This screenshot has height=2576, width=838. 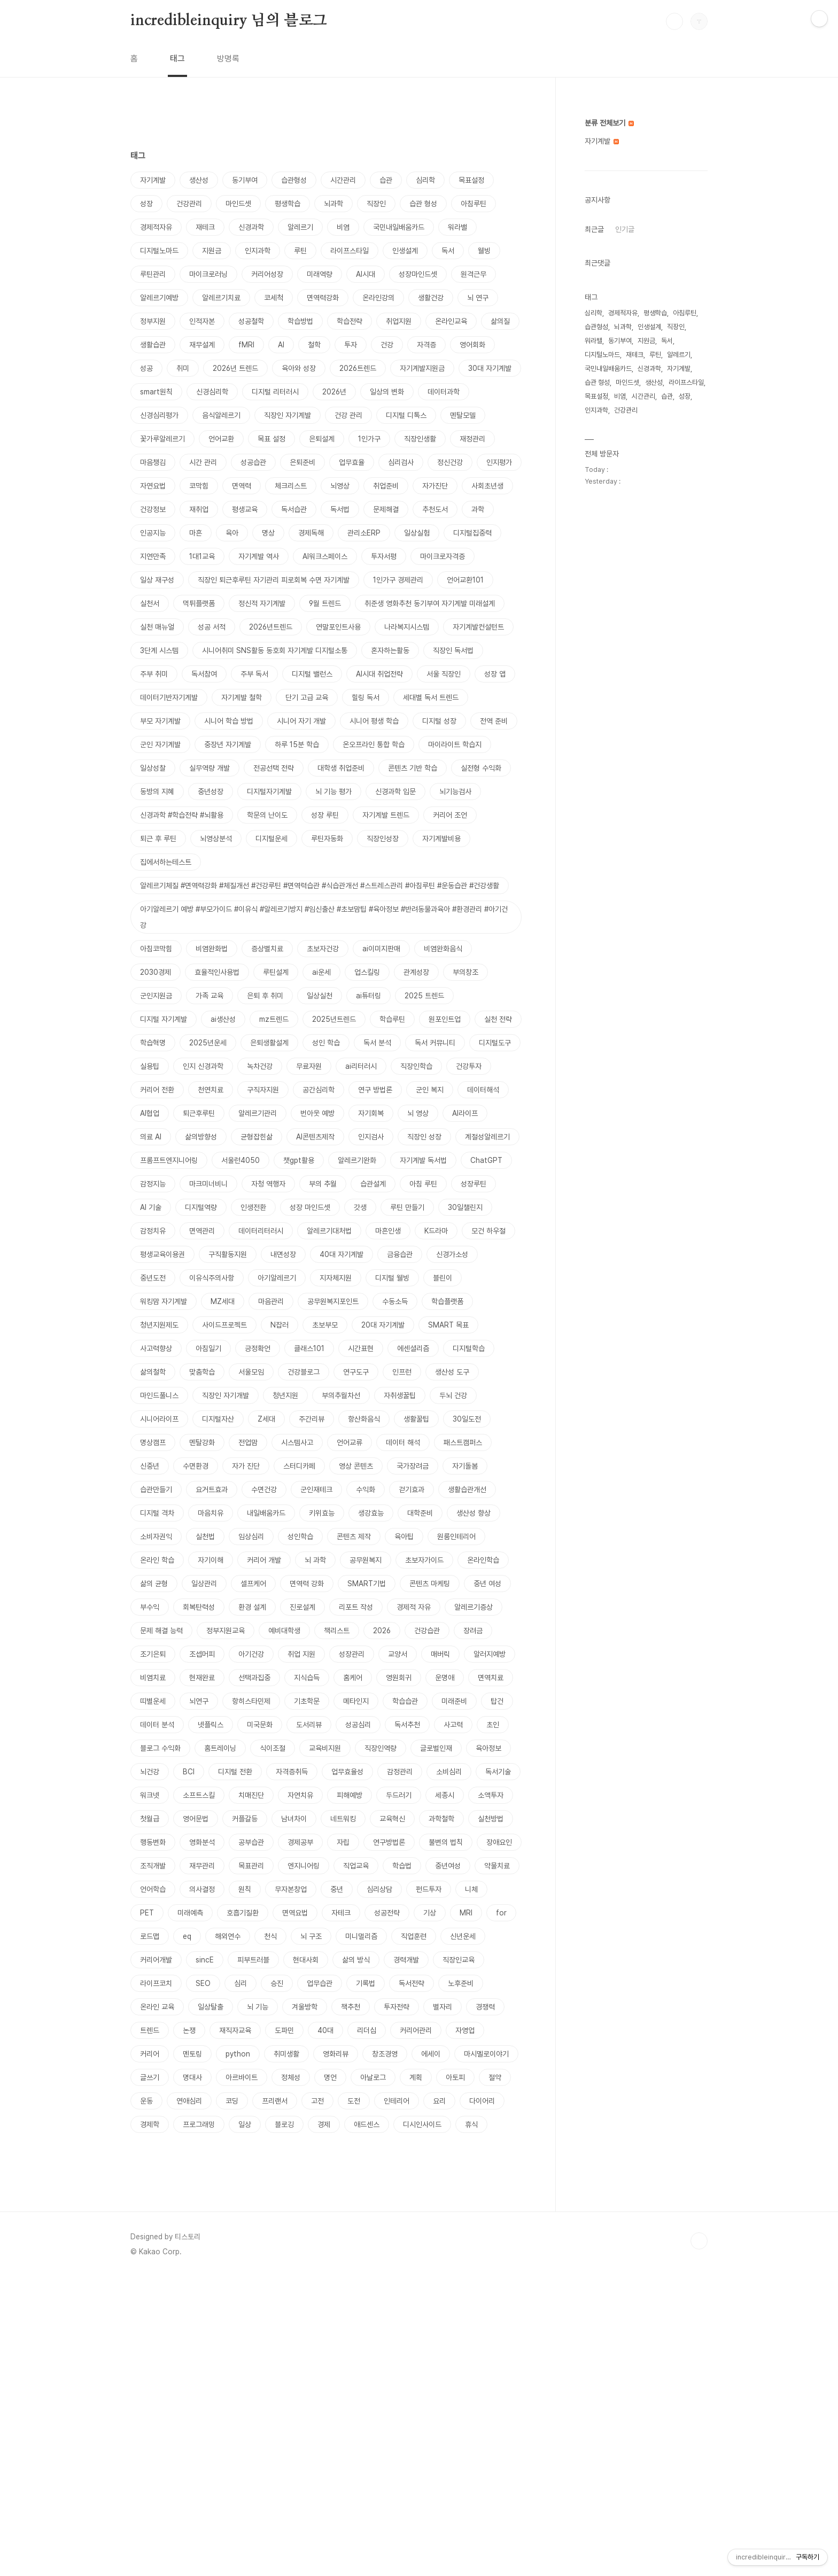 I want to click on 영상 콘텐츠, so click(x=356, y=1466).